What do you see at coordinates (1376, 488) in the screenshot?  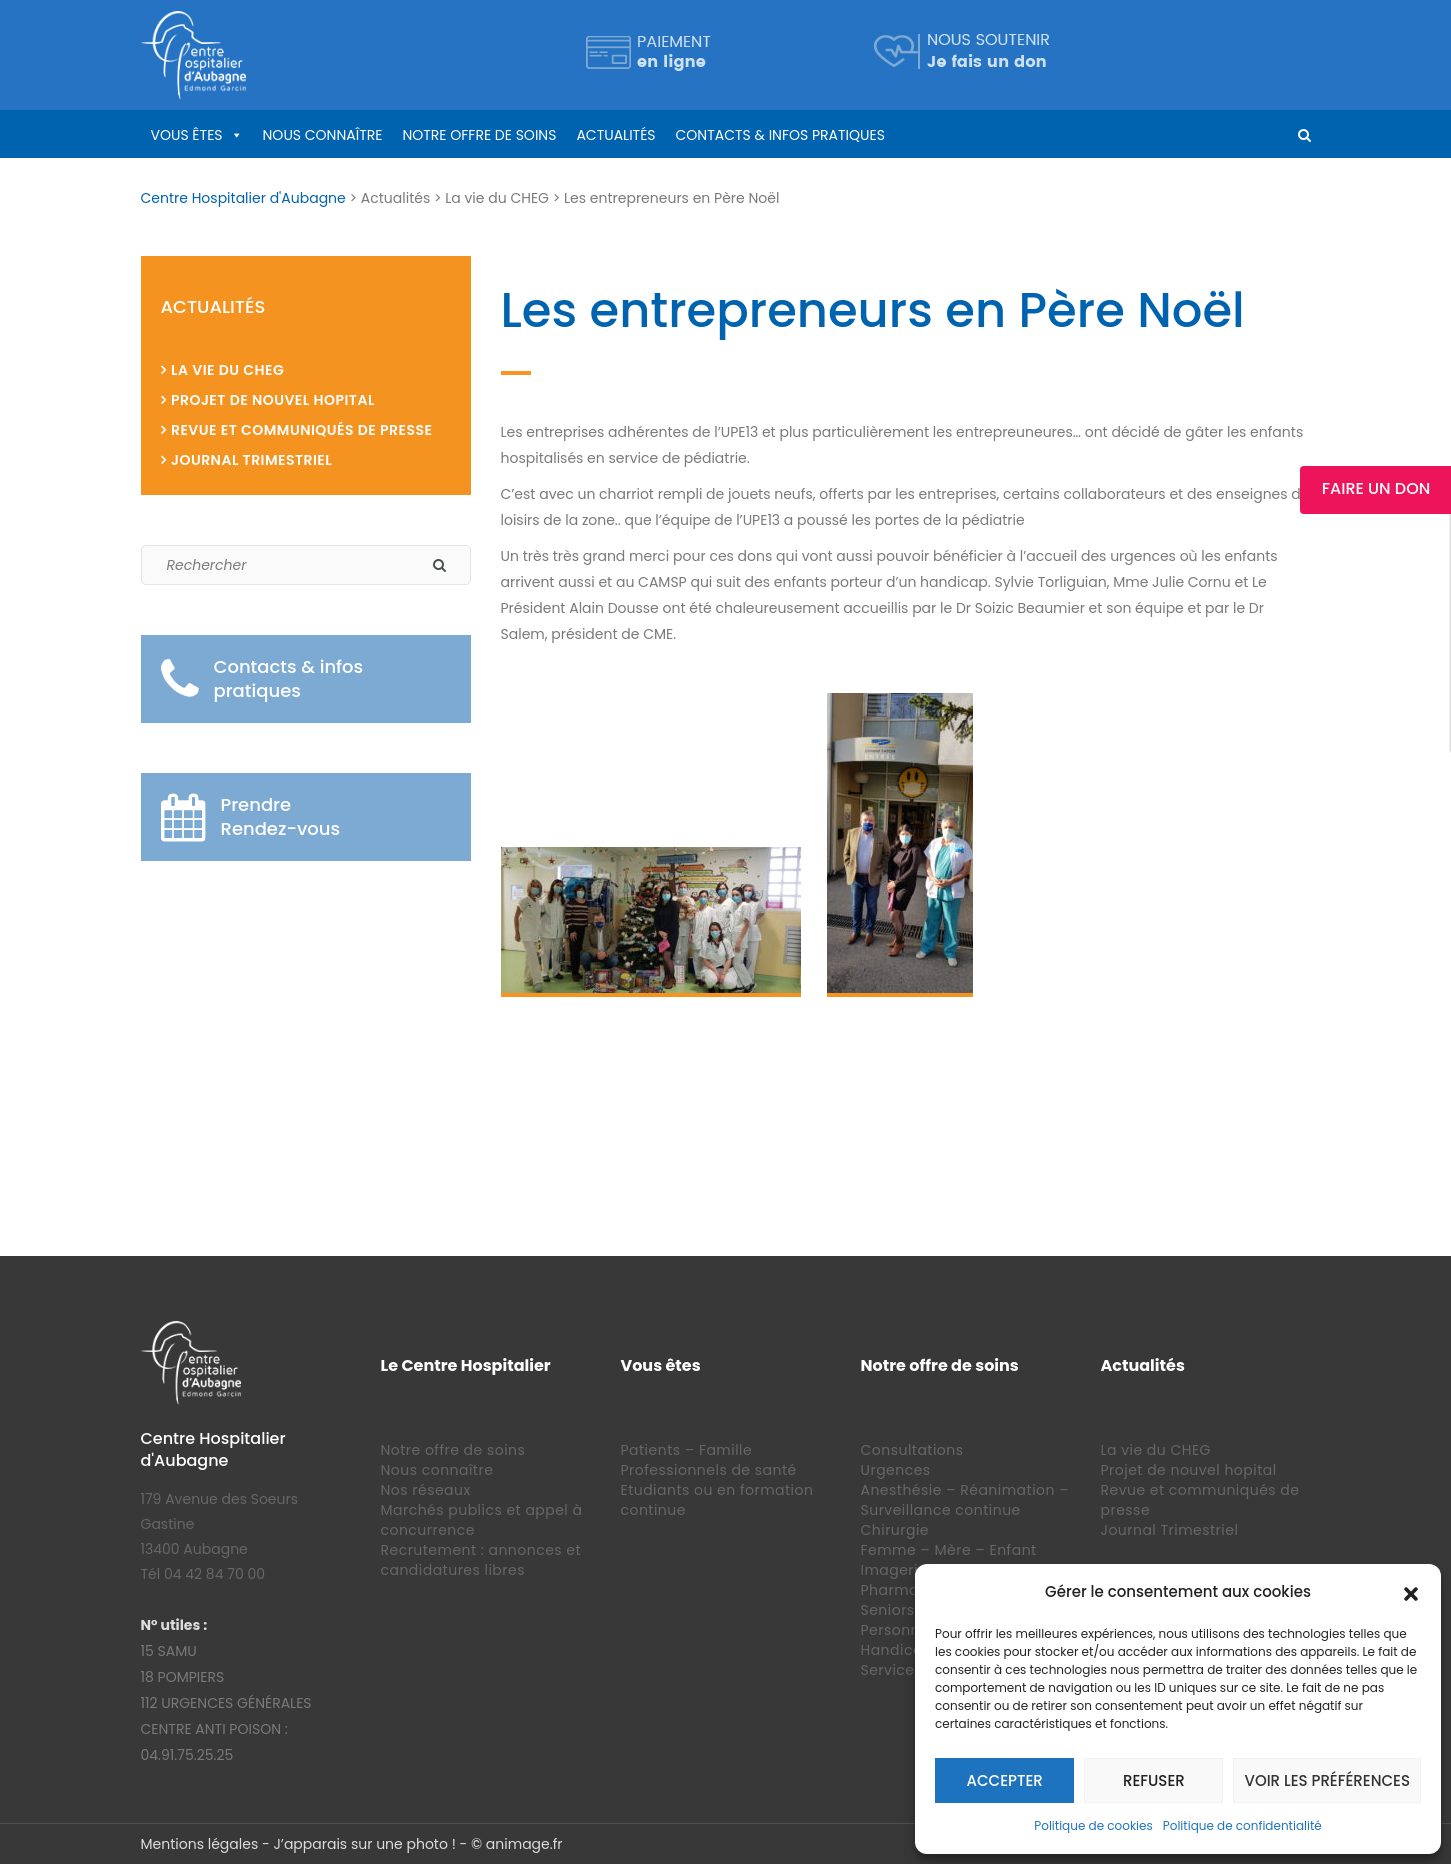 I see `Faire un Don` at bounding box center [1376, 488].